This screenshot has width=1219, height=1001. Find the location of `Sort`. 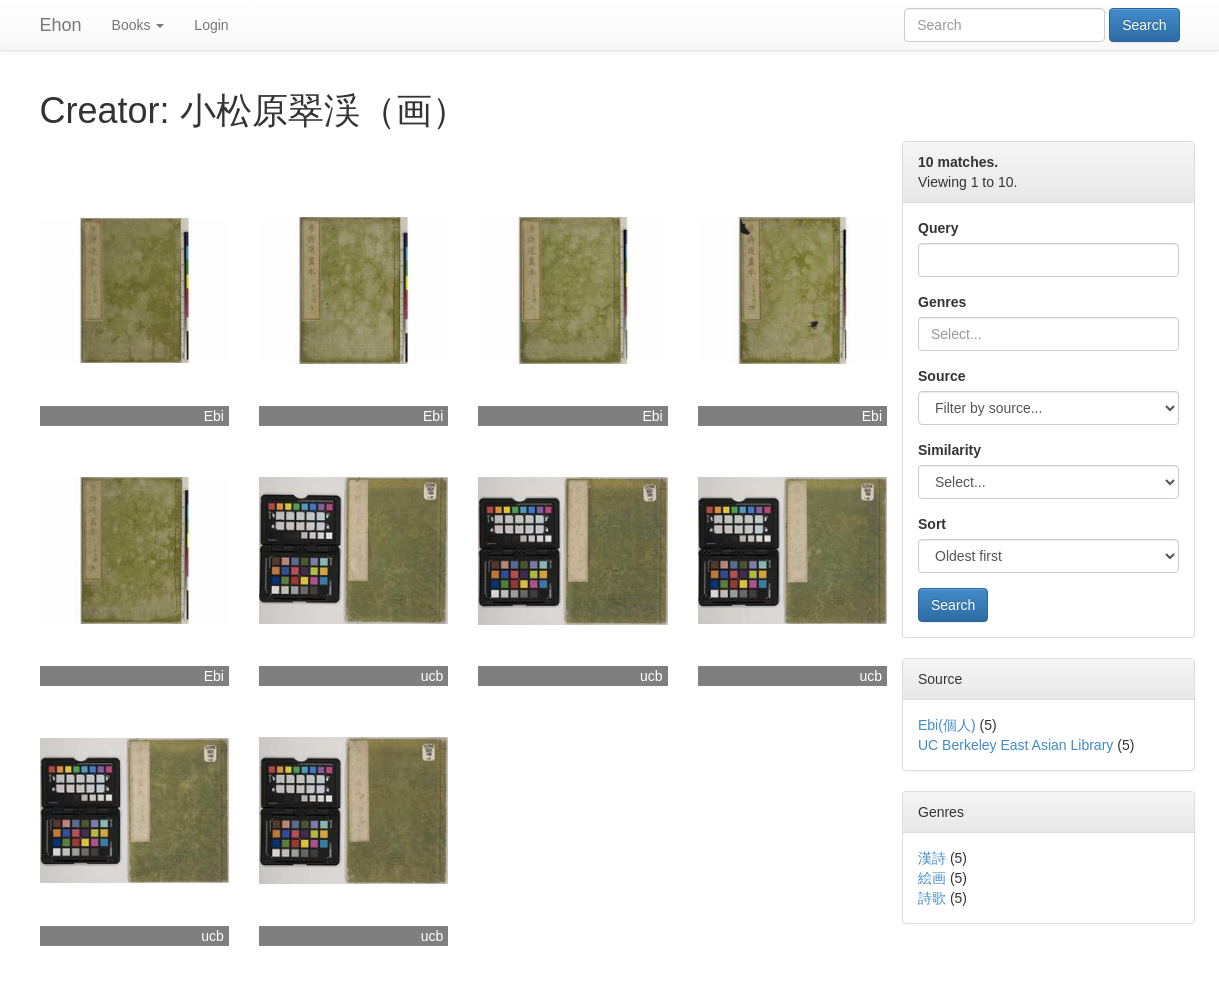

Sort is located at coordinates (932, 524).